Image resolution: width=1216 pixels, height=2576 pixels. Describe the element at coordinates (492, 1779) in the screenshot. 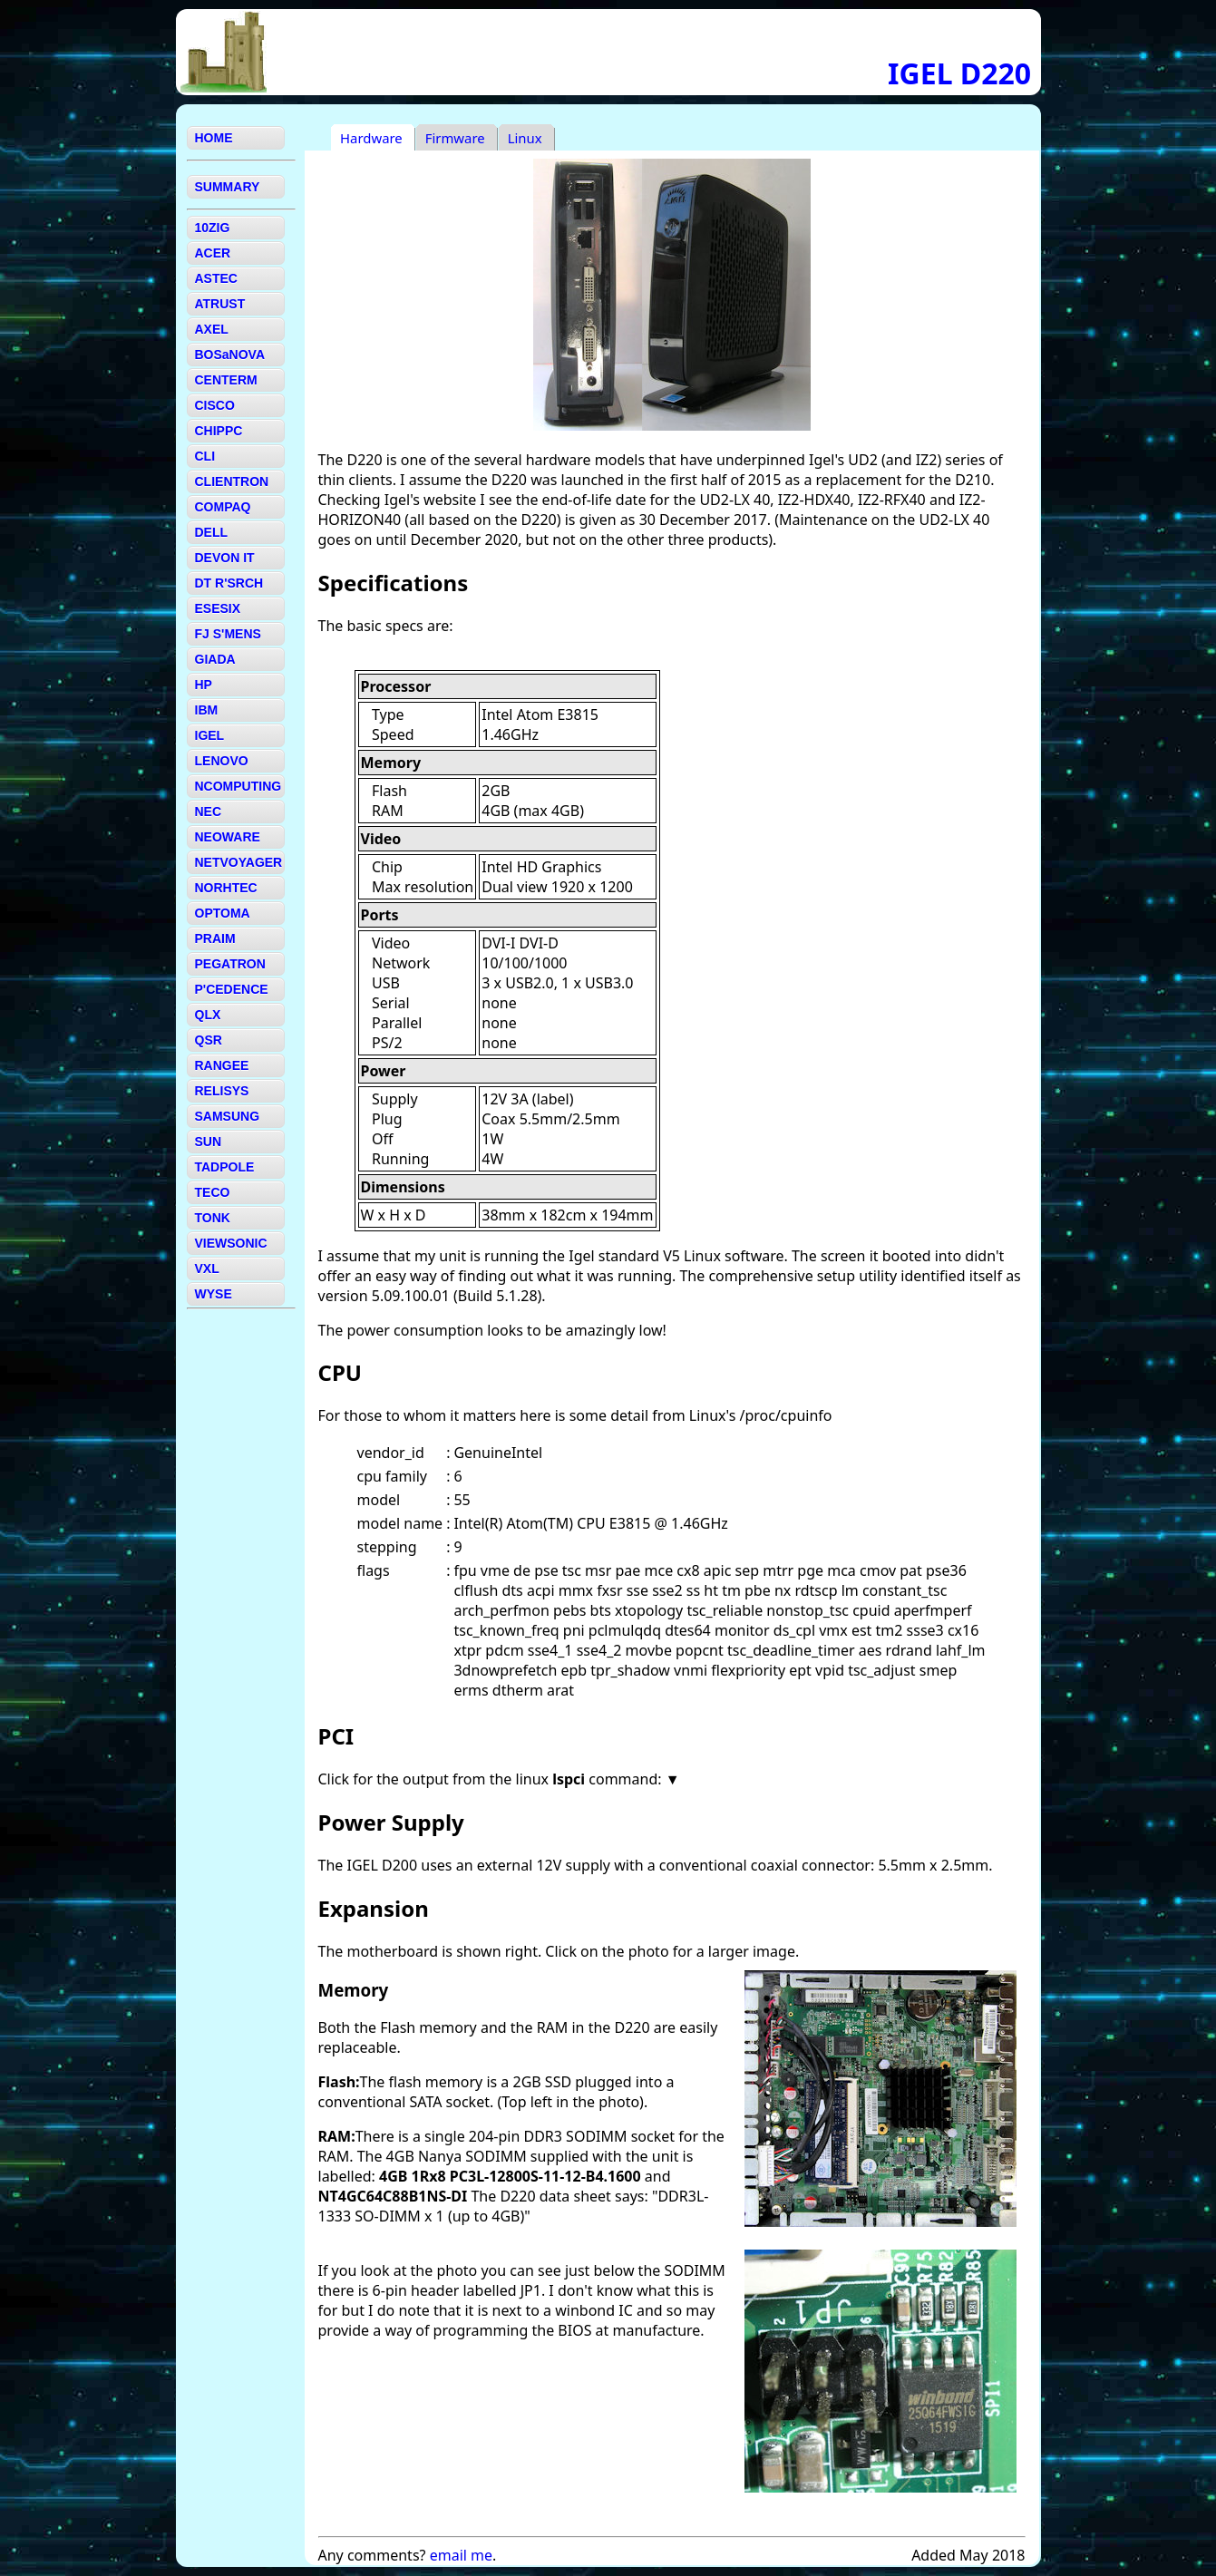

I see `Click for the output from the linux command:` at that location.